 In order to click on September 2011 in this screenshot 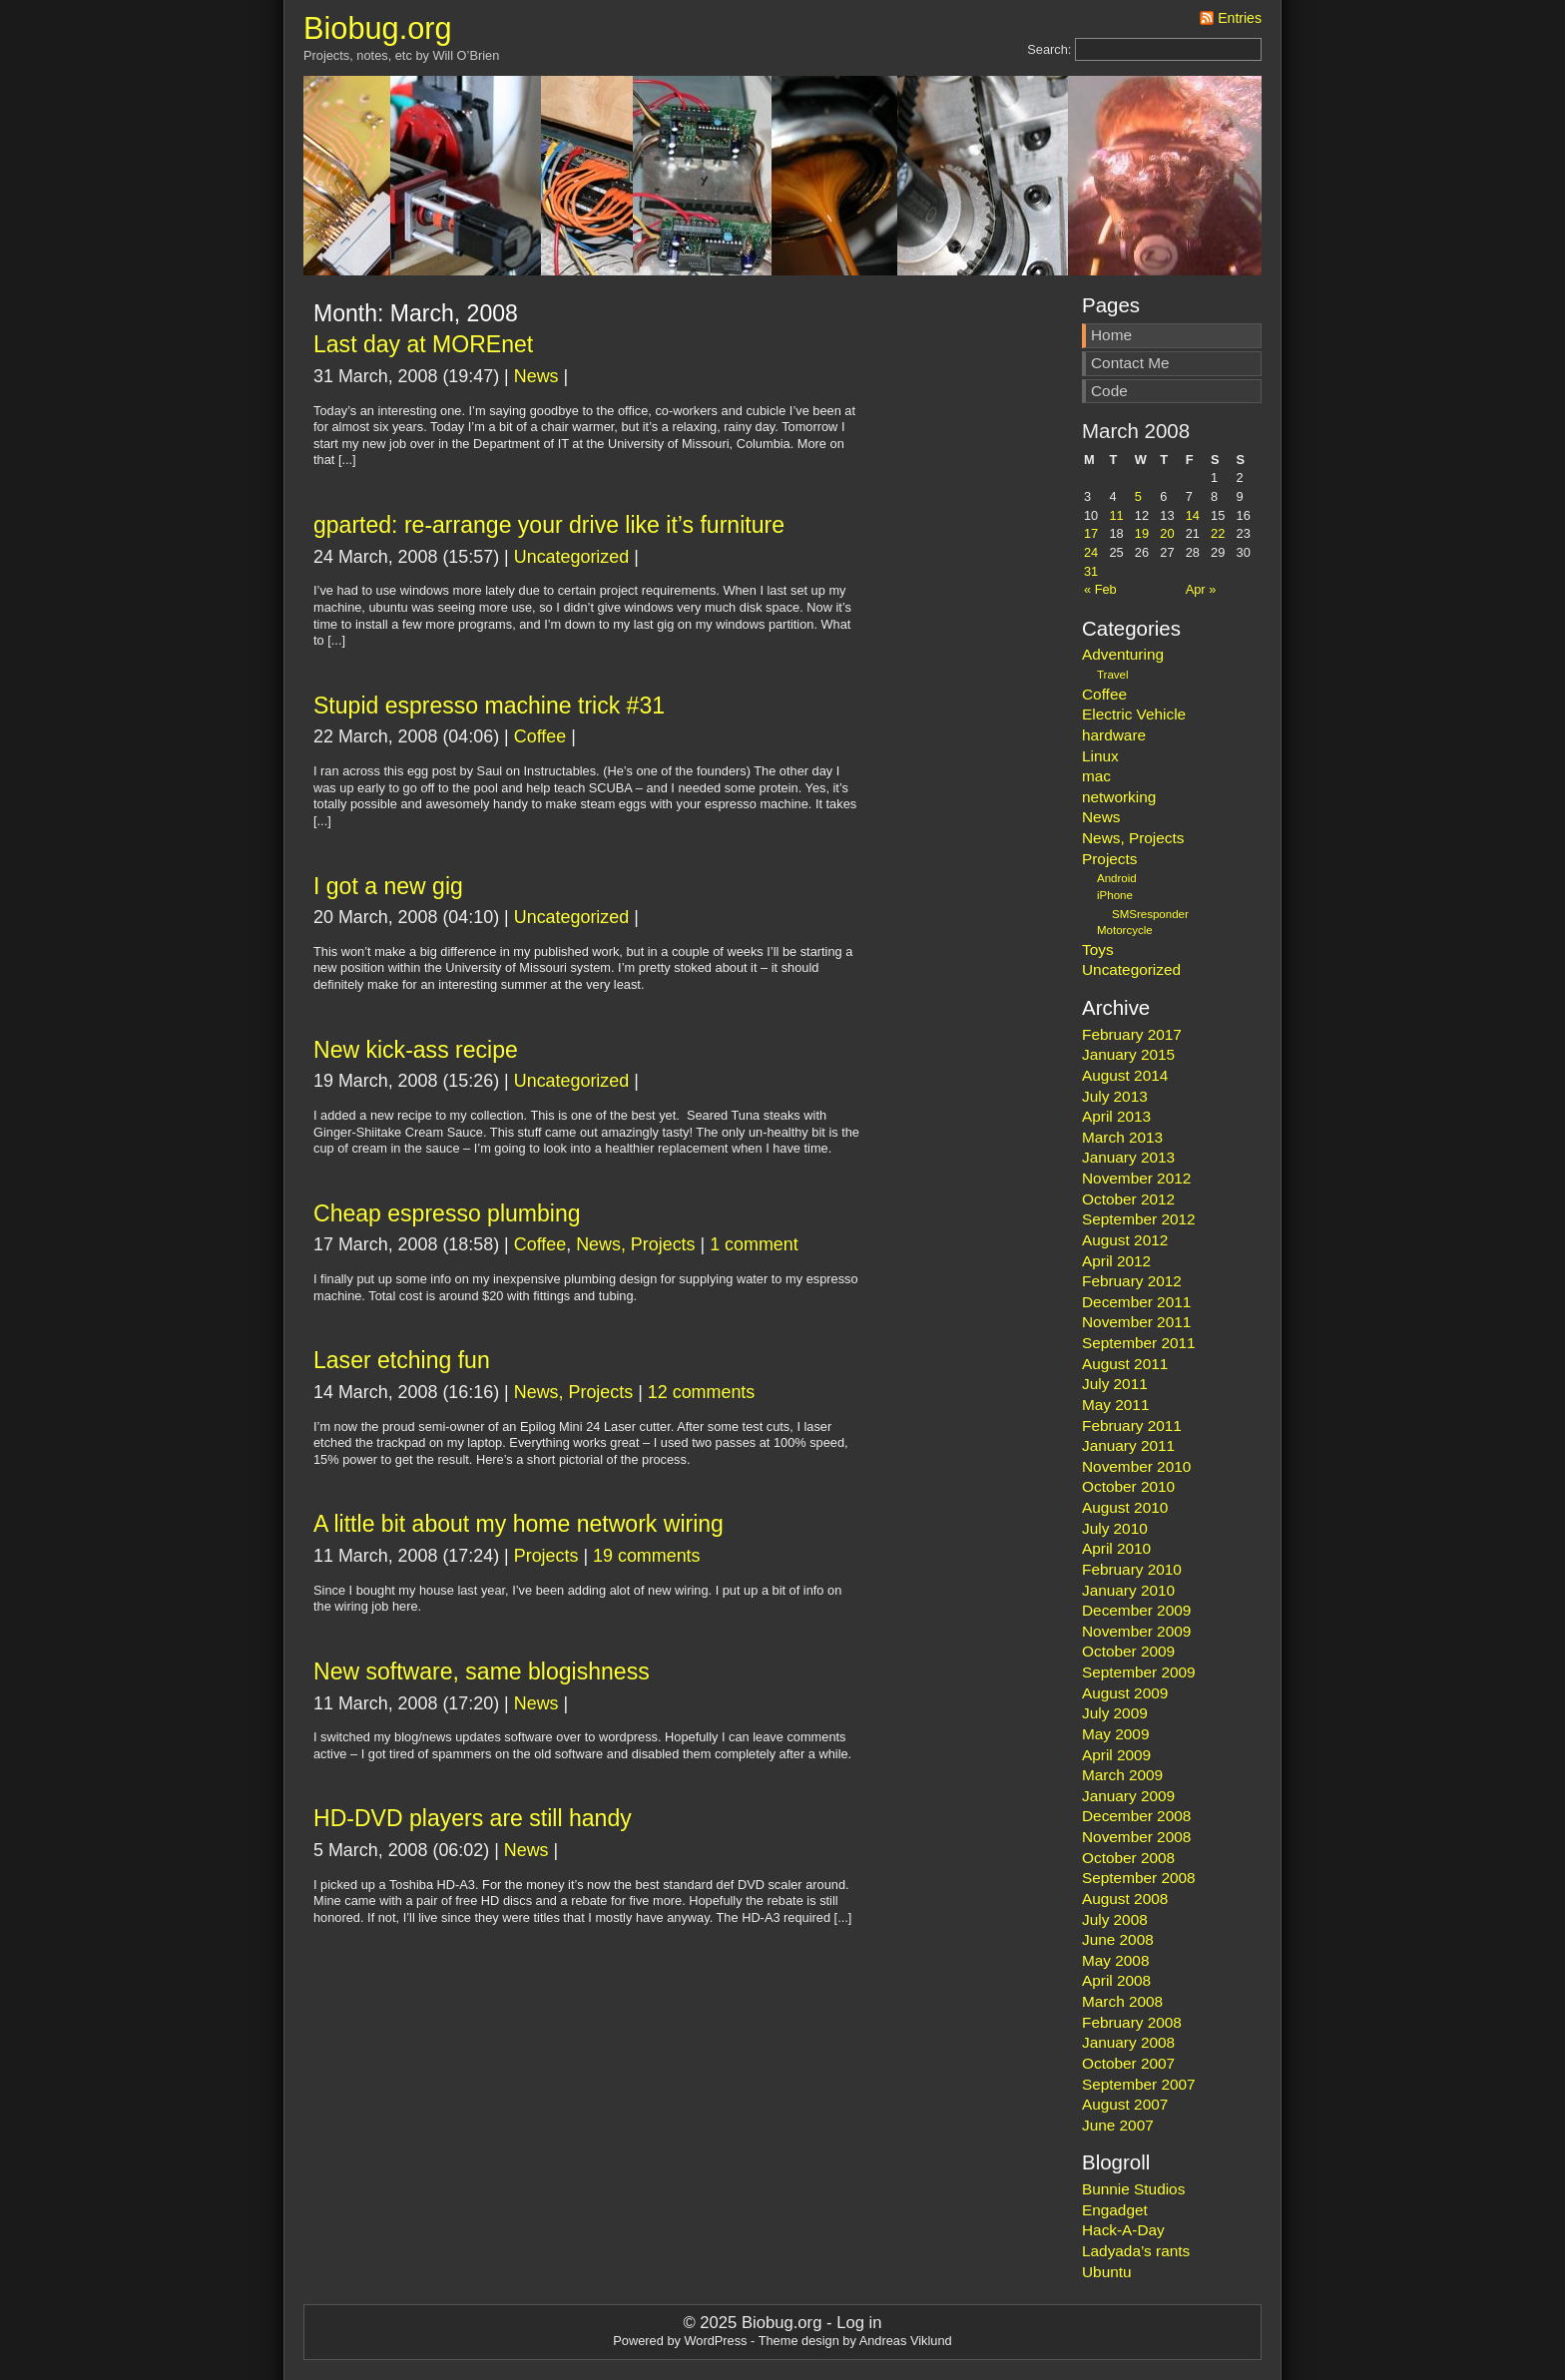, I will do `click(1139, 1342)`.